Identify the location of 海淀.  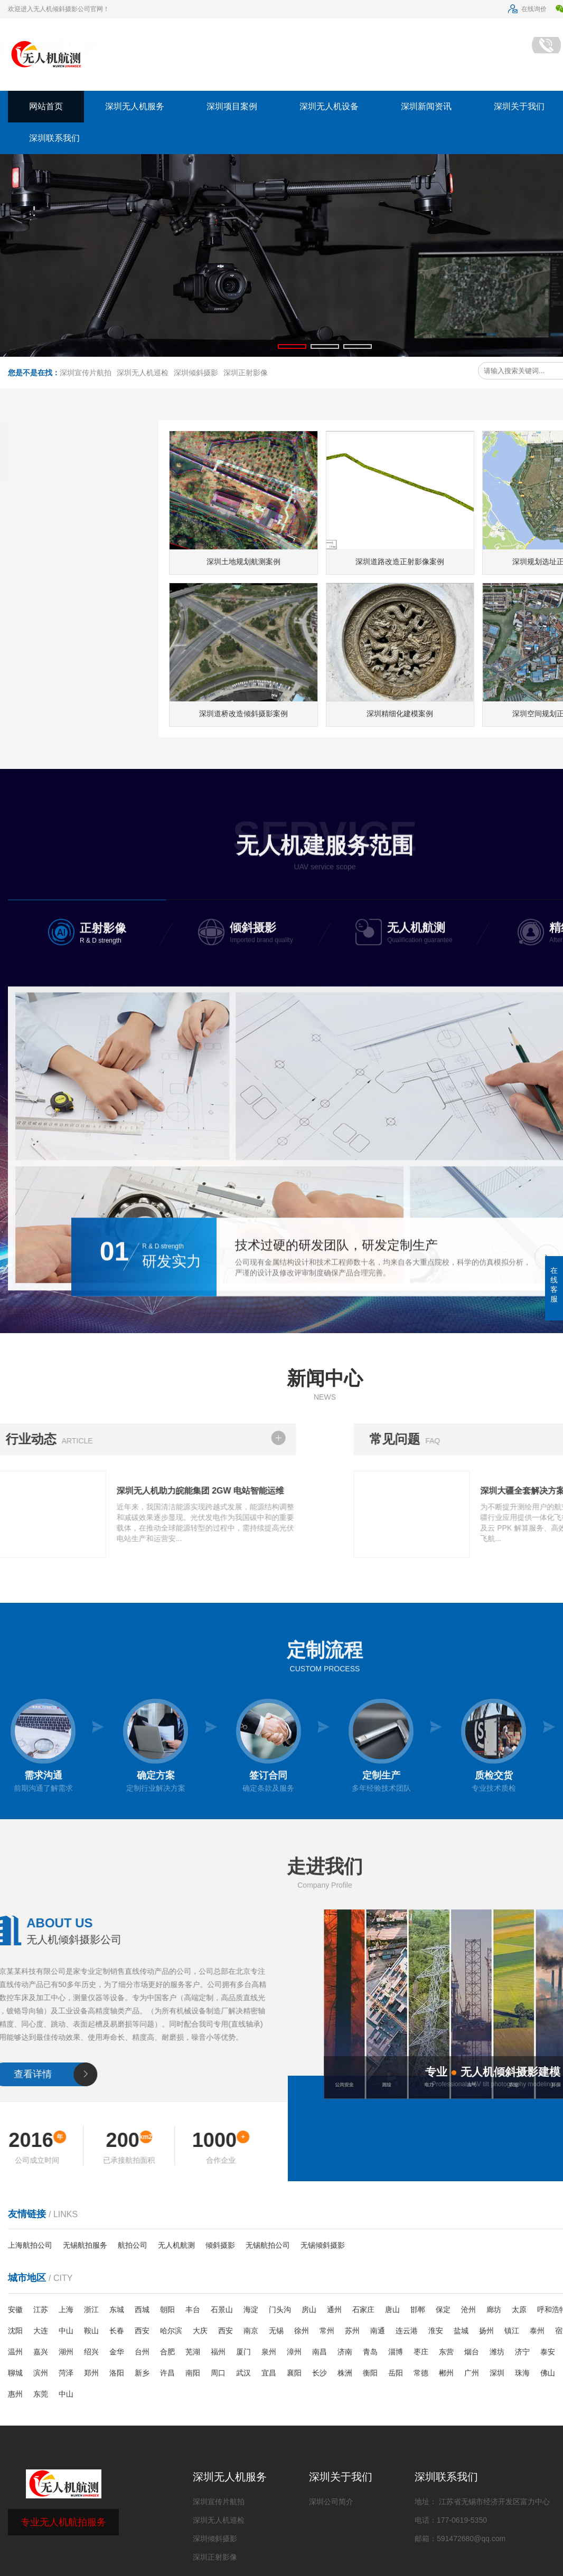
(250, 2309).